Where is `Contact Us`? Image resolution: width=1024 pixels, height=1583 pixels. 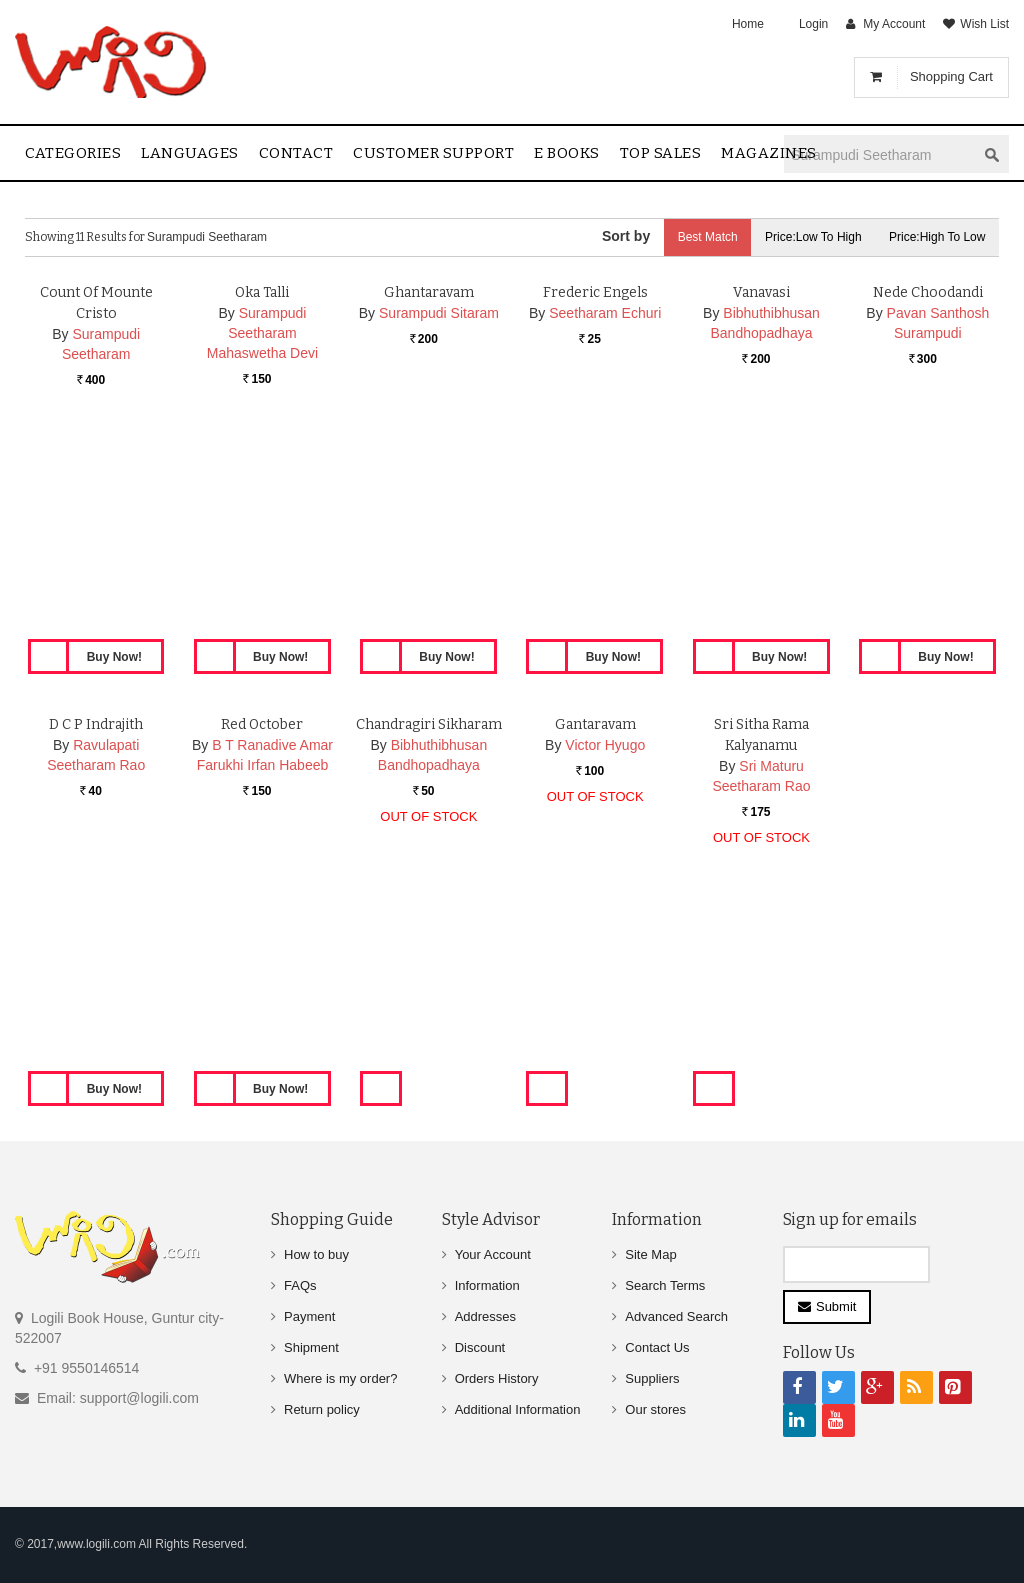 Contact Us is located at coordinates (657, 1347).